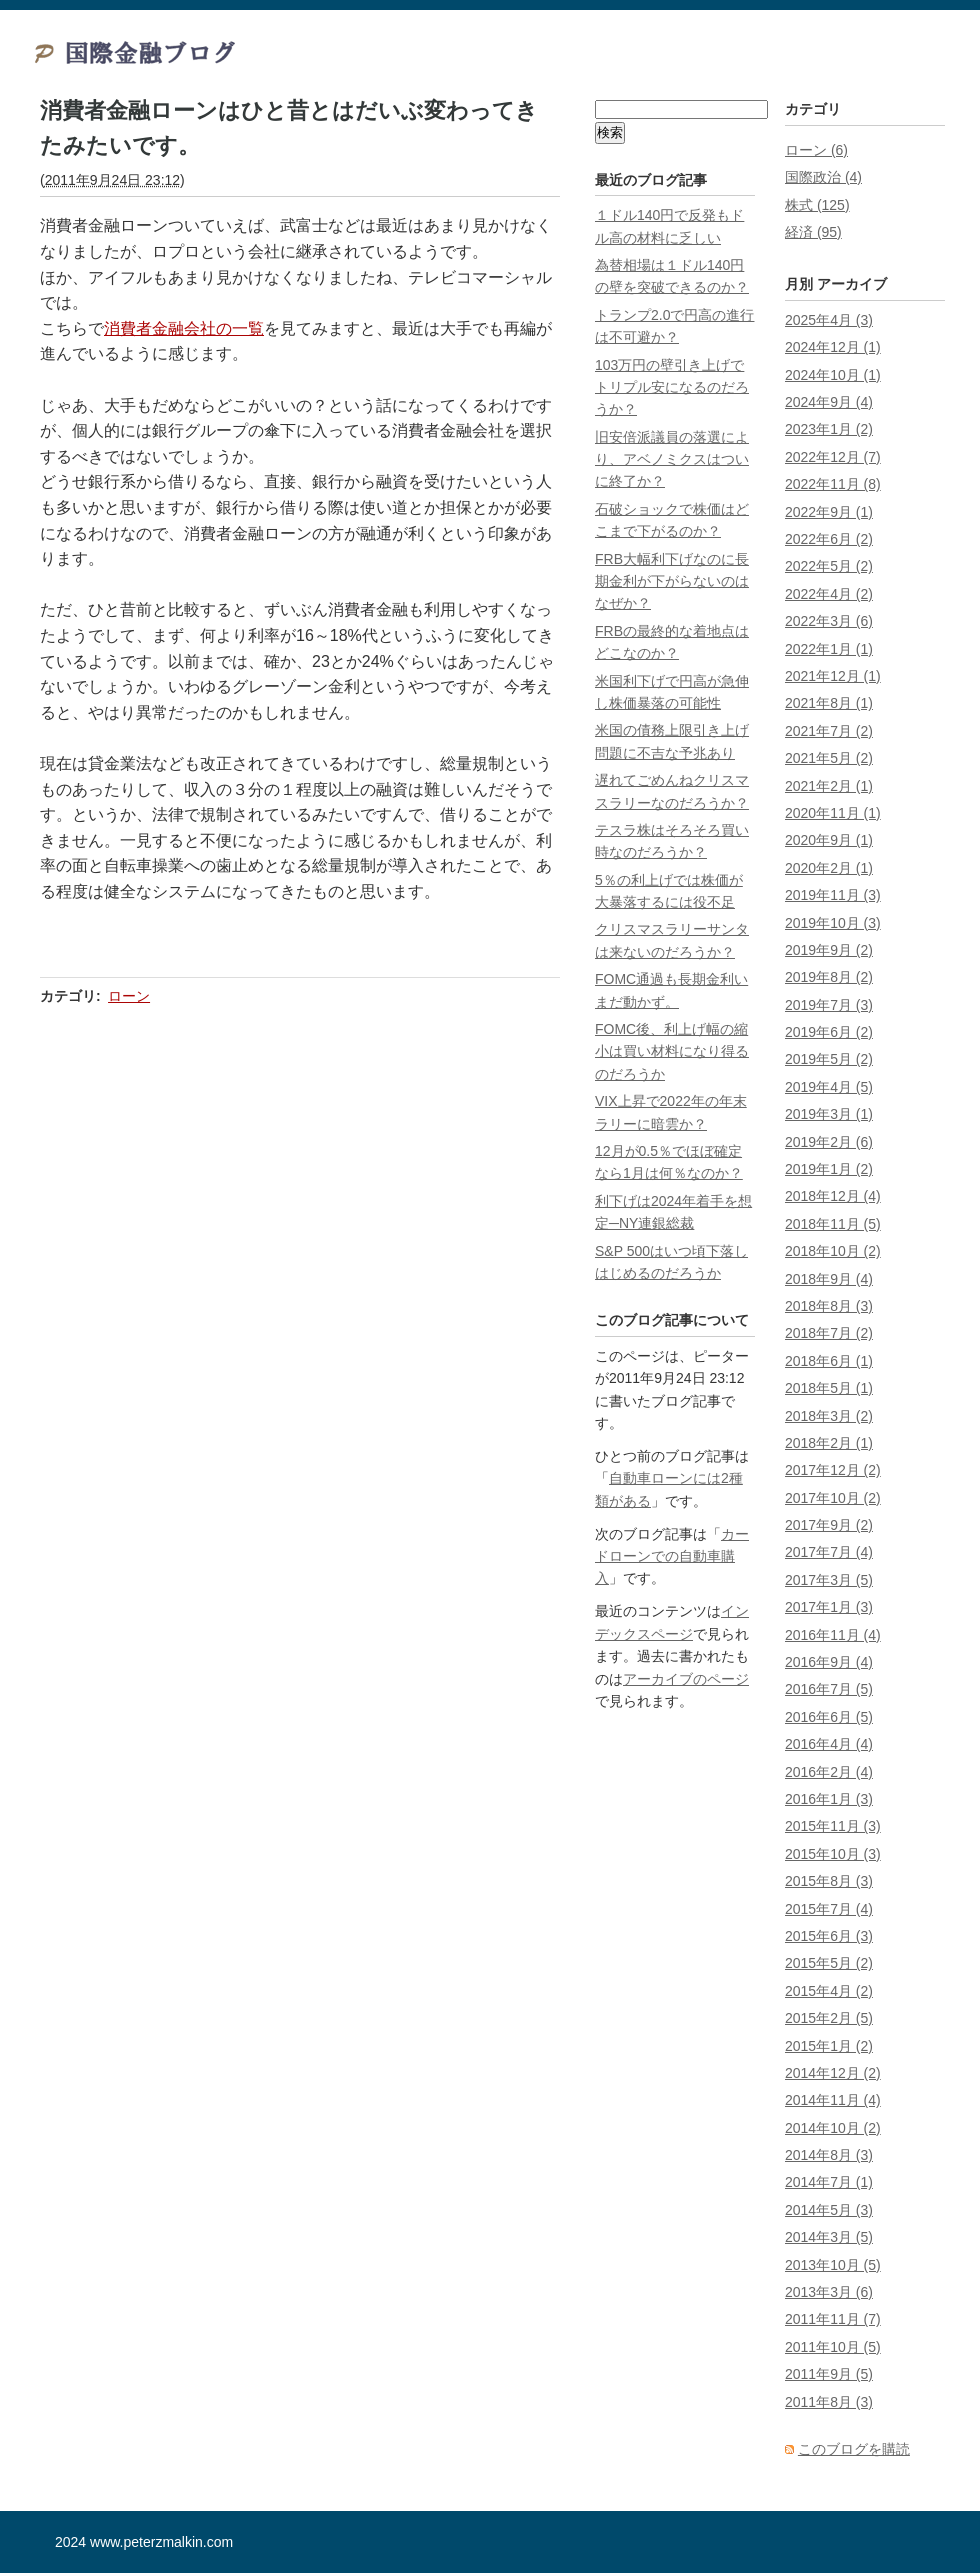 This screenshot has width=980, height=2573. Describe the element at coordinates (829, 539) in the screenshot. I see `2022年6月 (2)` at that location.